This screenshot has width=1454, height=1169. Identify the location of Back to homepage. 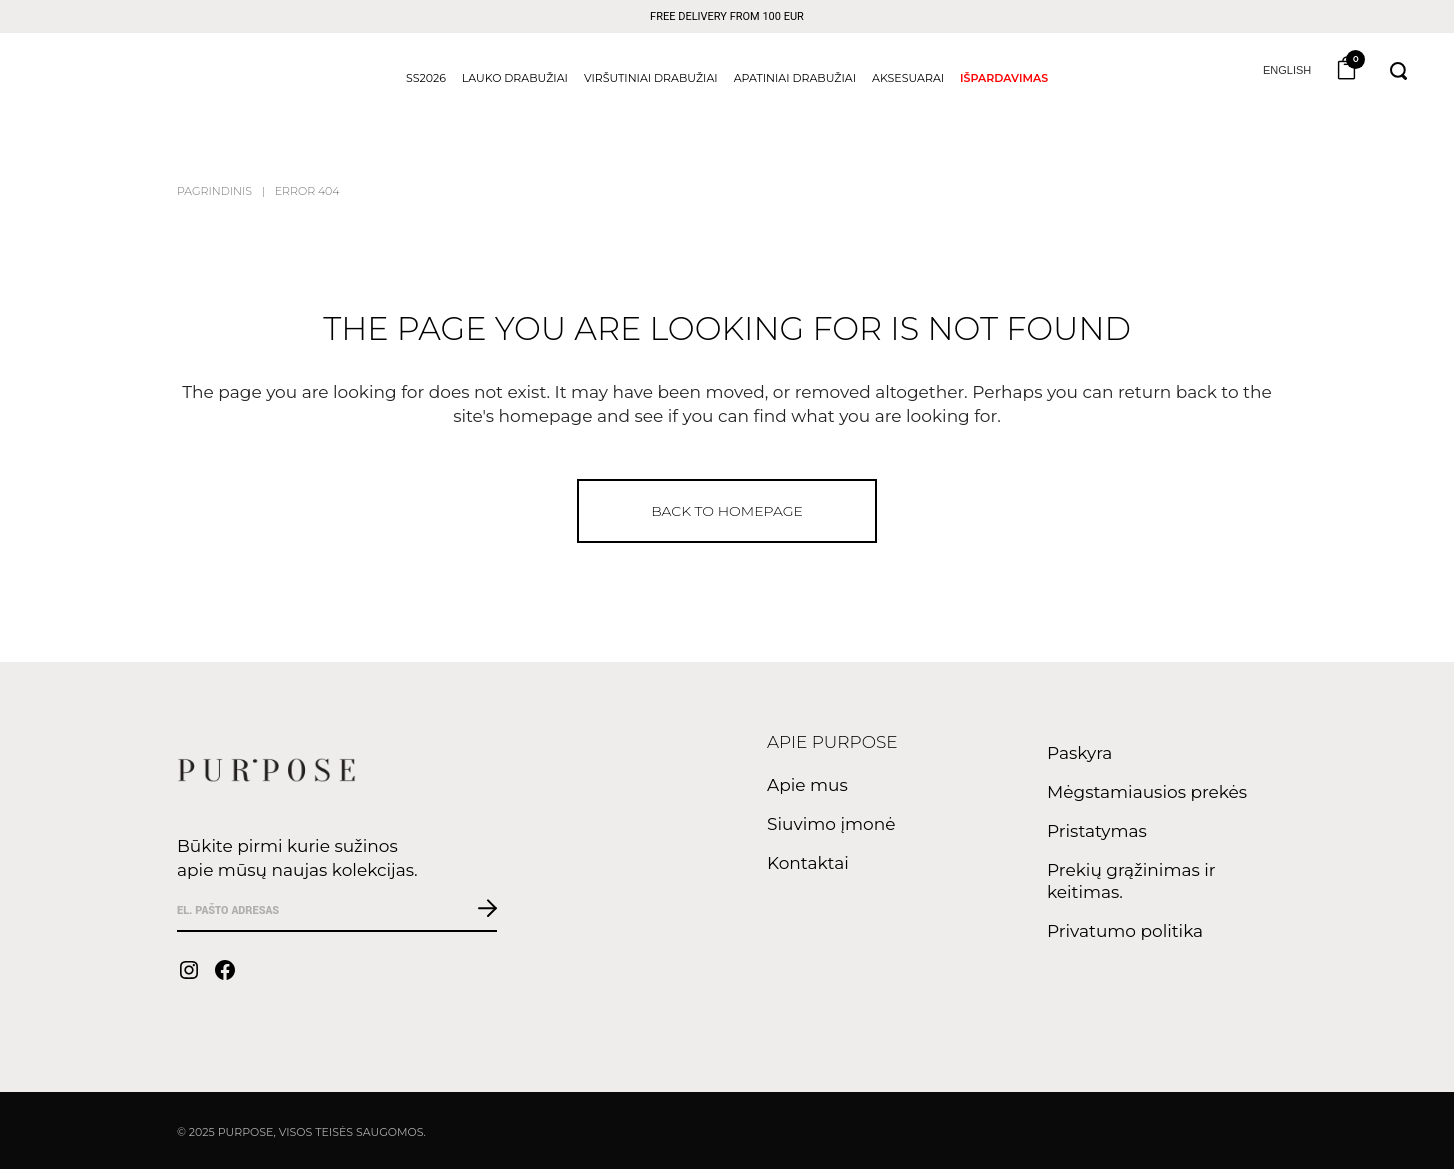
(727, 511).